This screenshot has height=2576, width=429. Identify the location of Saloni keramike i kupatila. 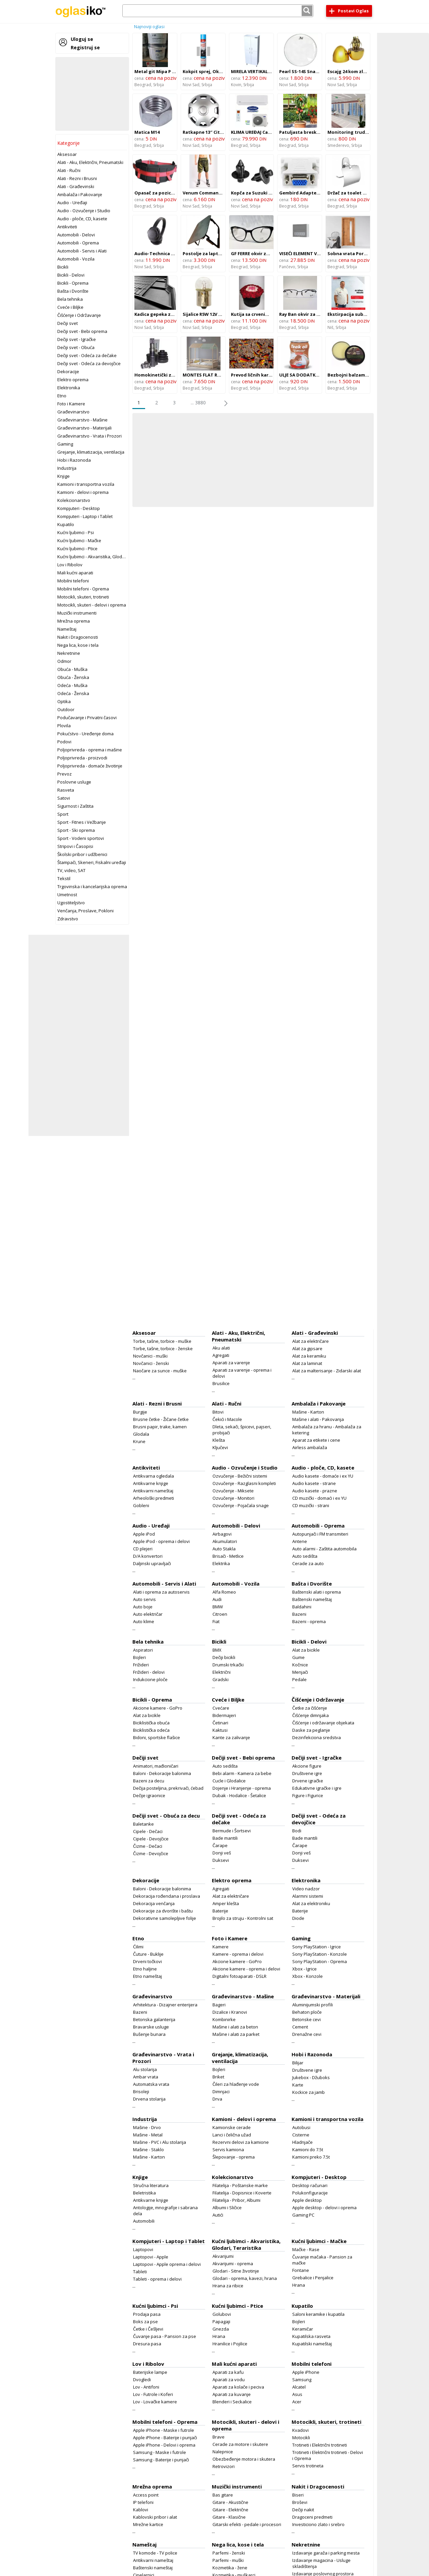
(318, 2314).